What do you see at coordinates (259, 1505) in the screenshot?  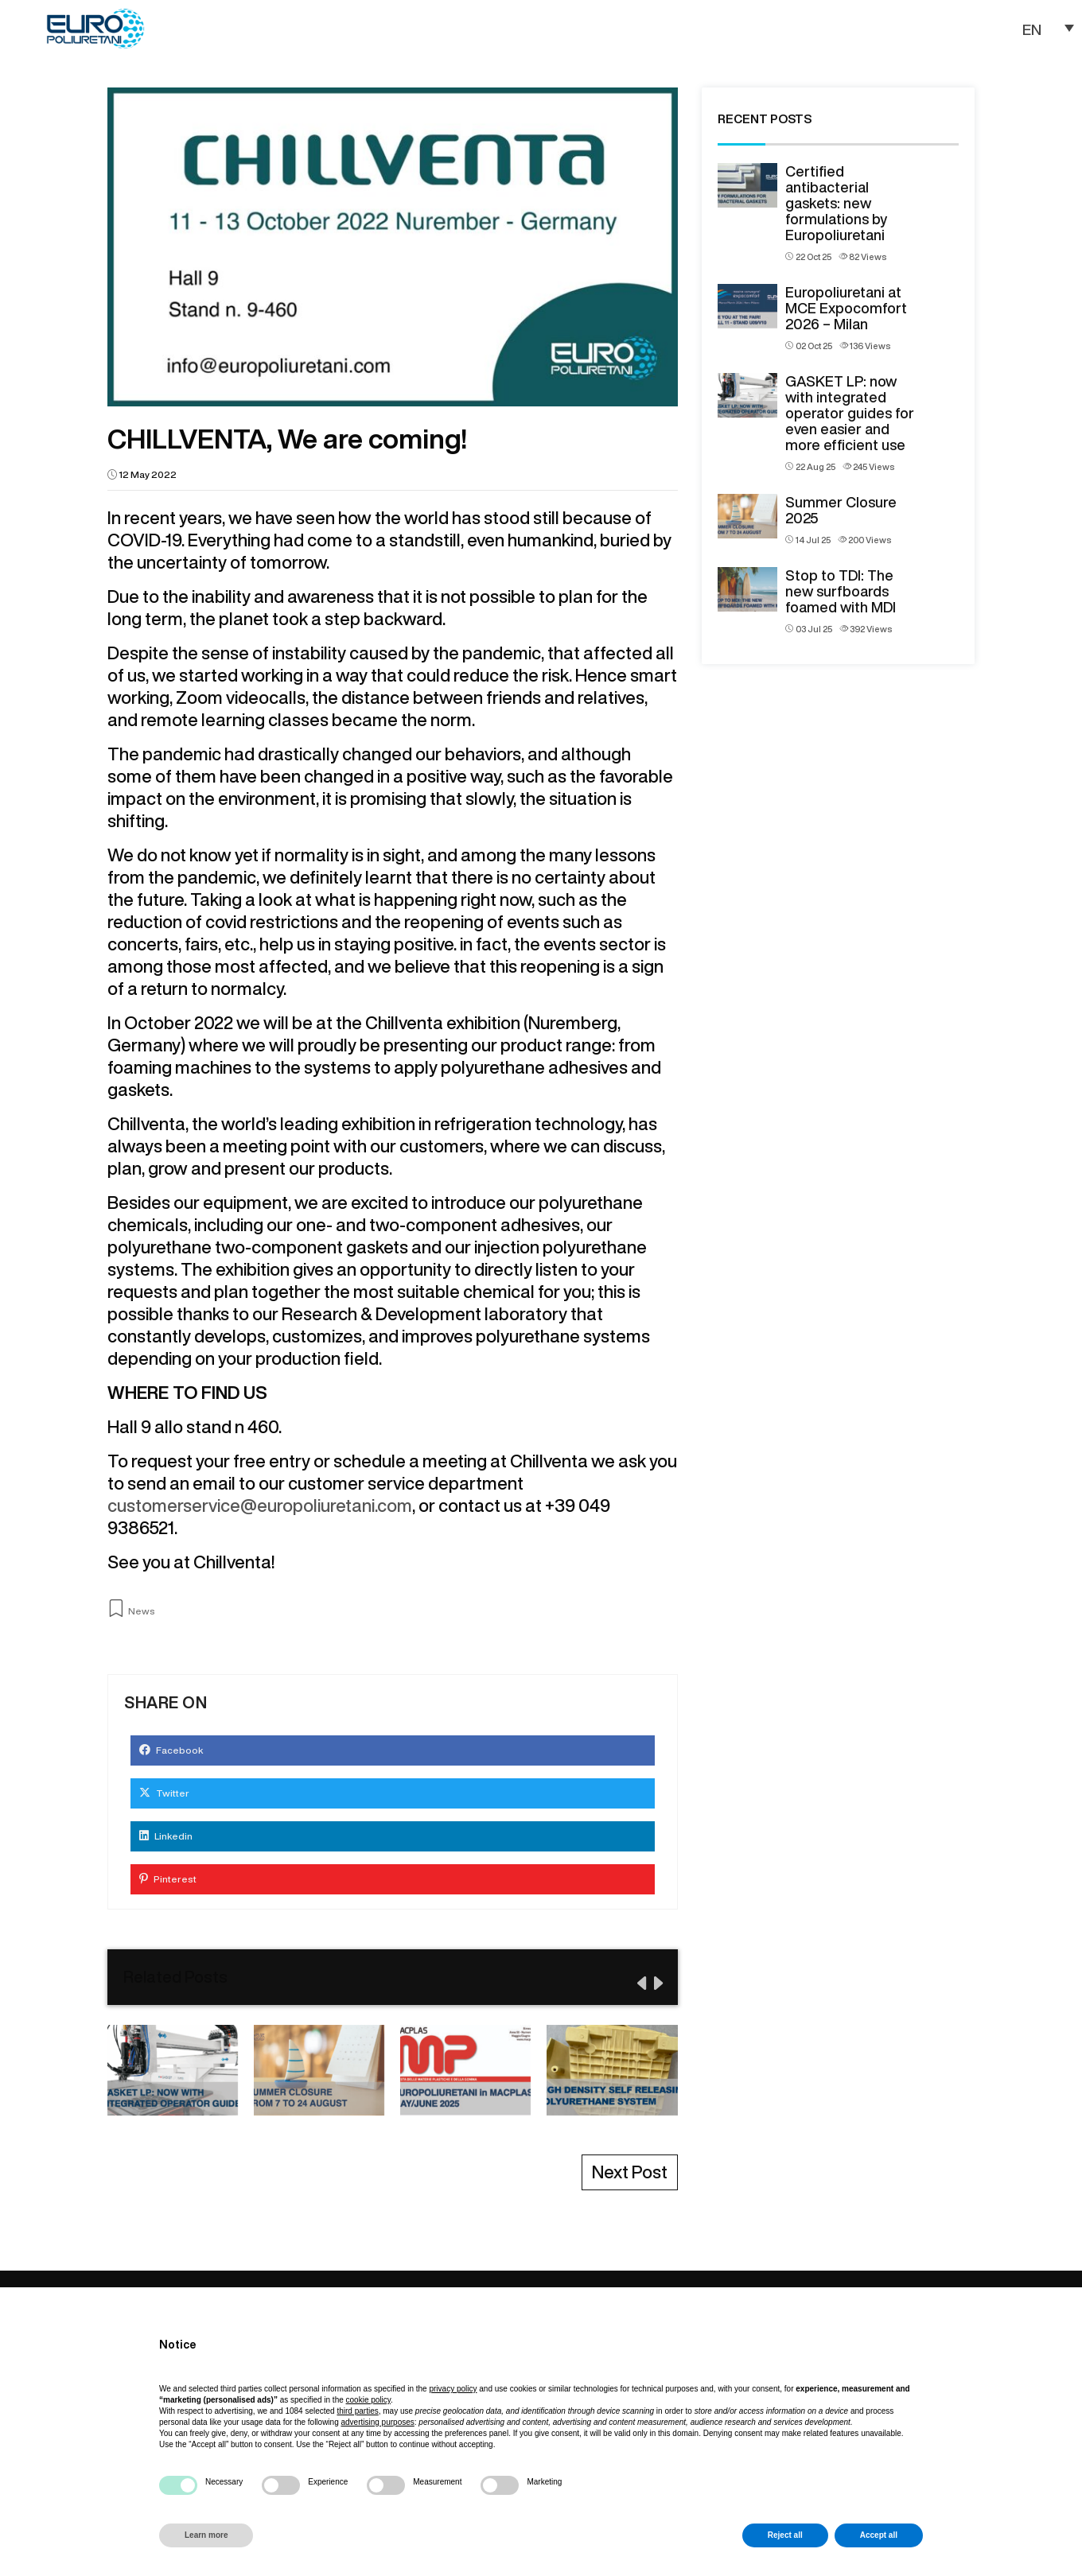 I see `customerservice@europoliuretani.com` at bounding box center [259, 1505].